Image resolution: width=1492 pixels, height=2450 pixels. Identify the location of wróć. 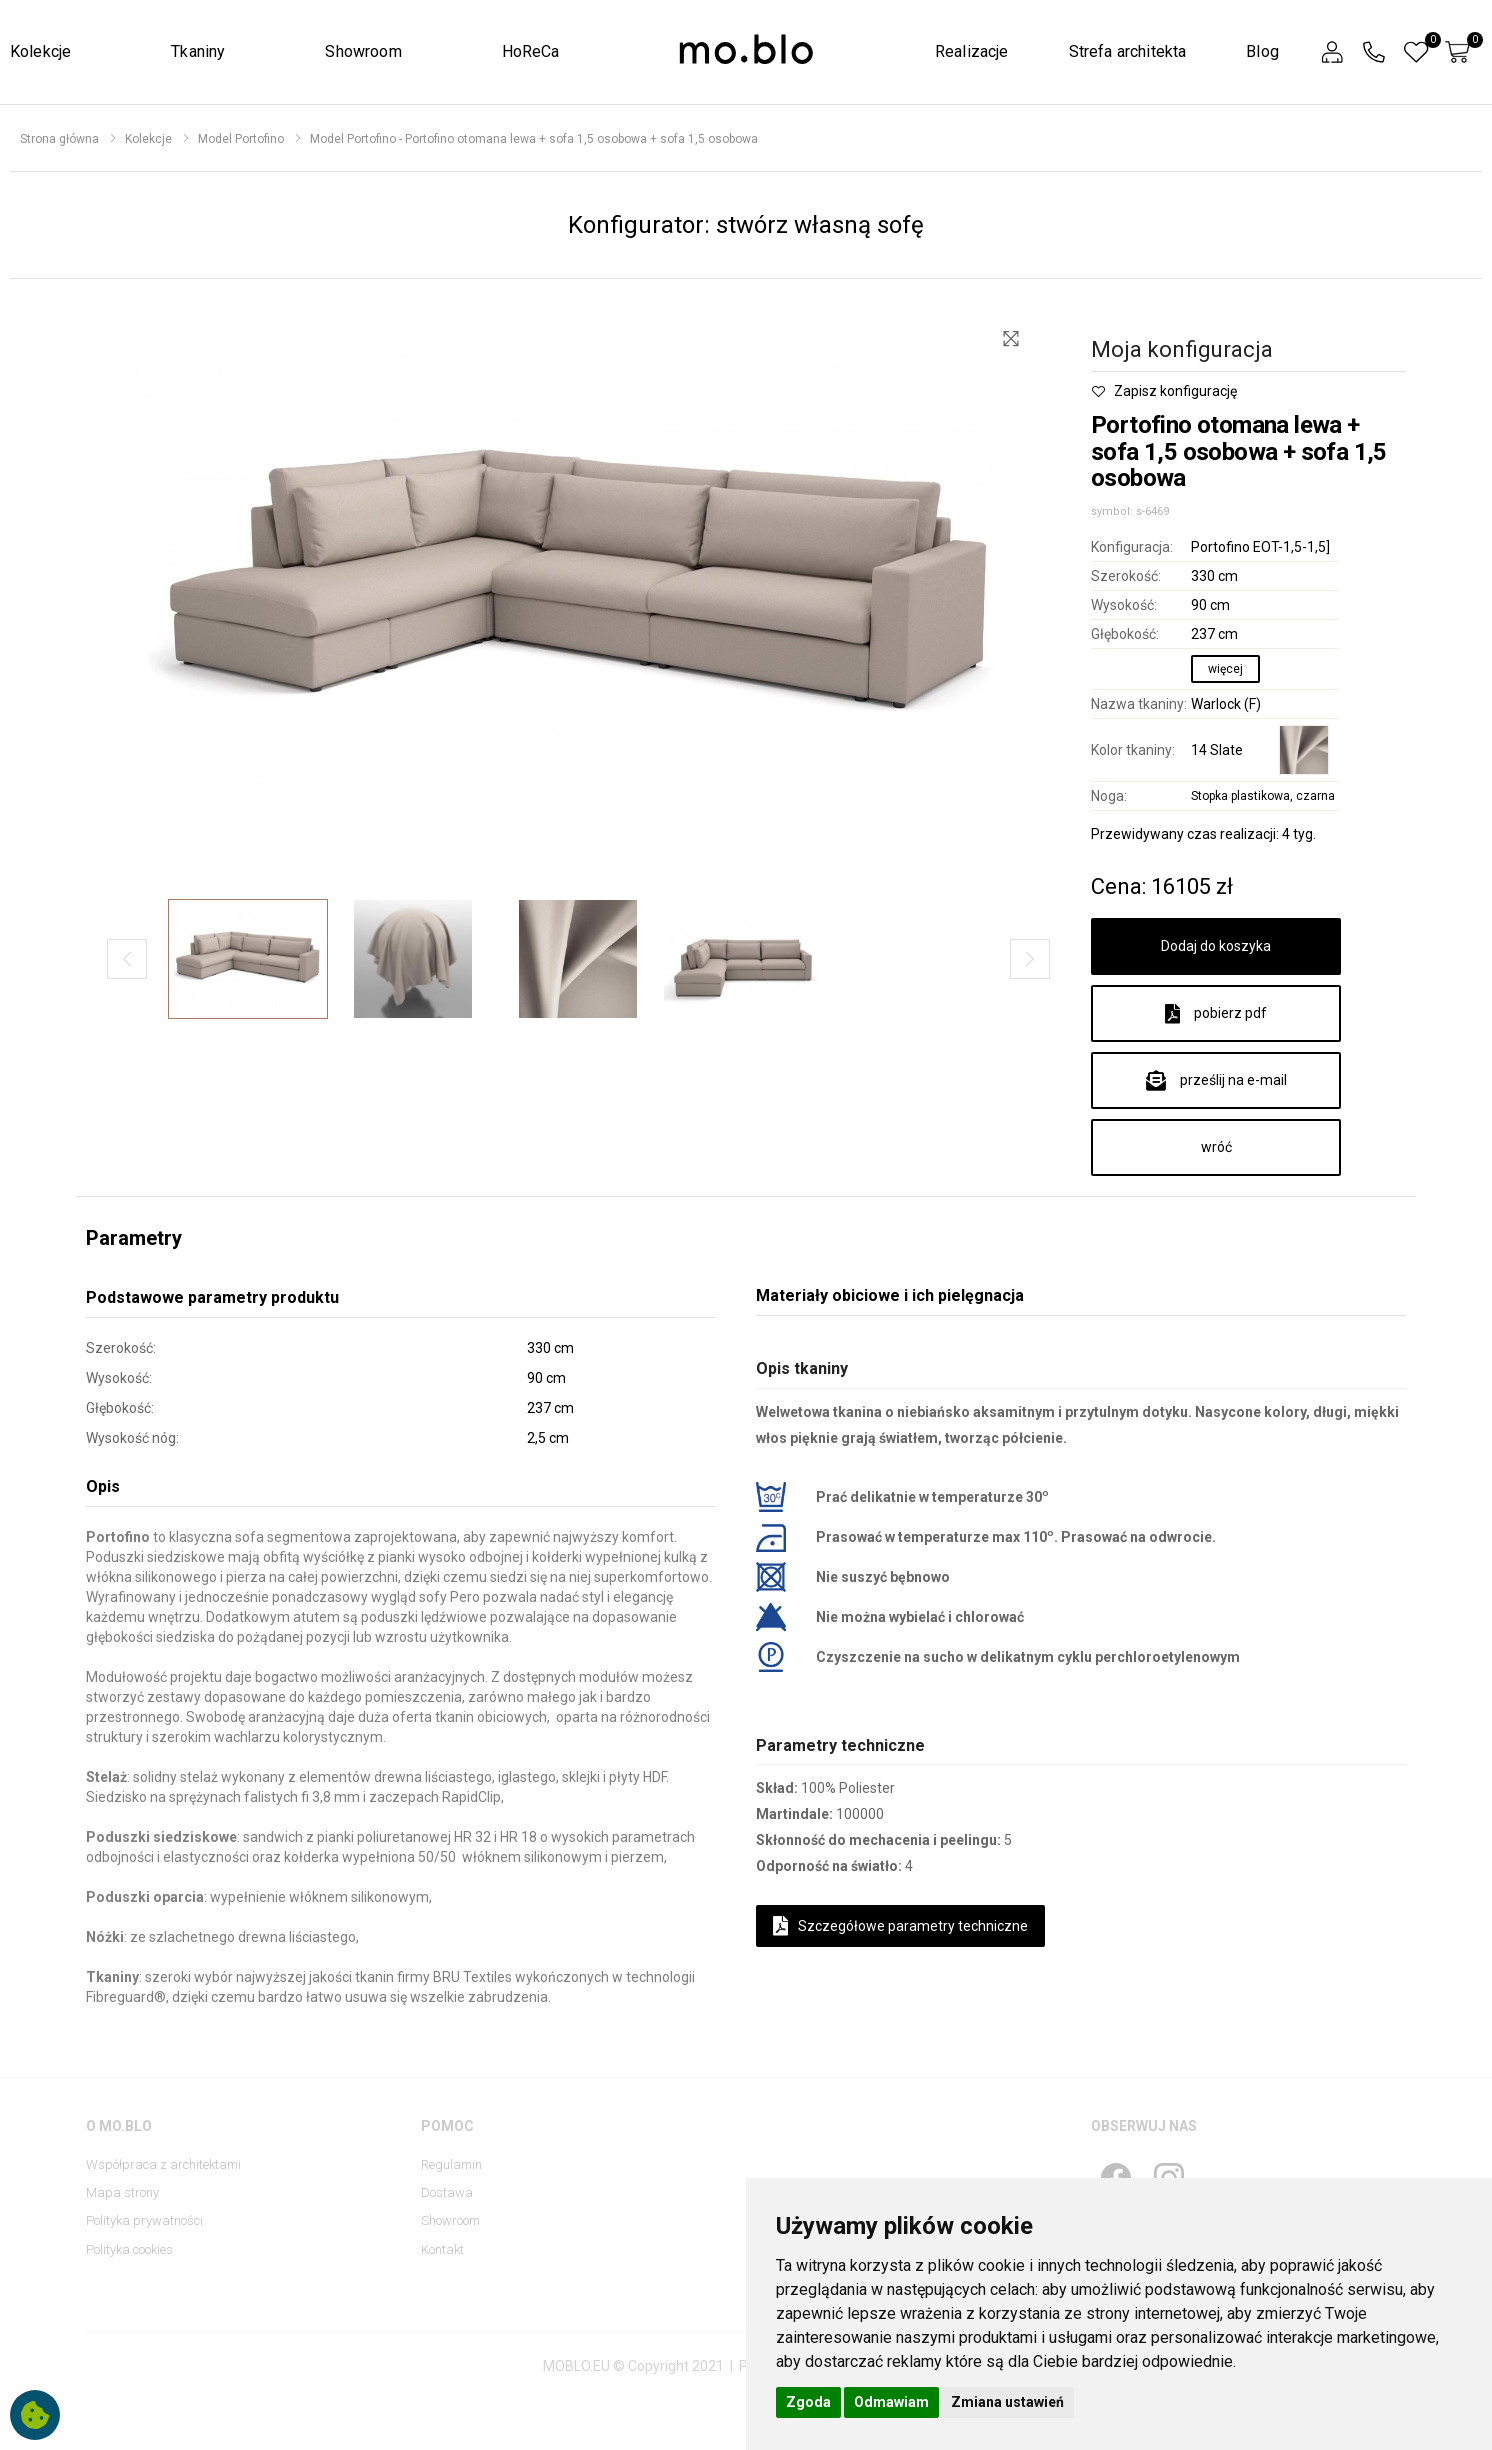
(1216, 1147).